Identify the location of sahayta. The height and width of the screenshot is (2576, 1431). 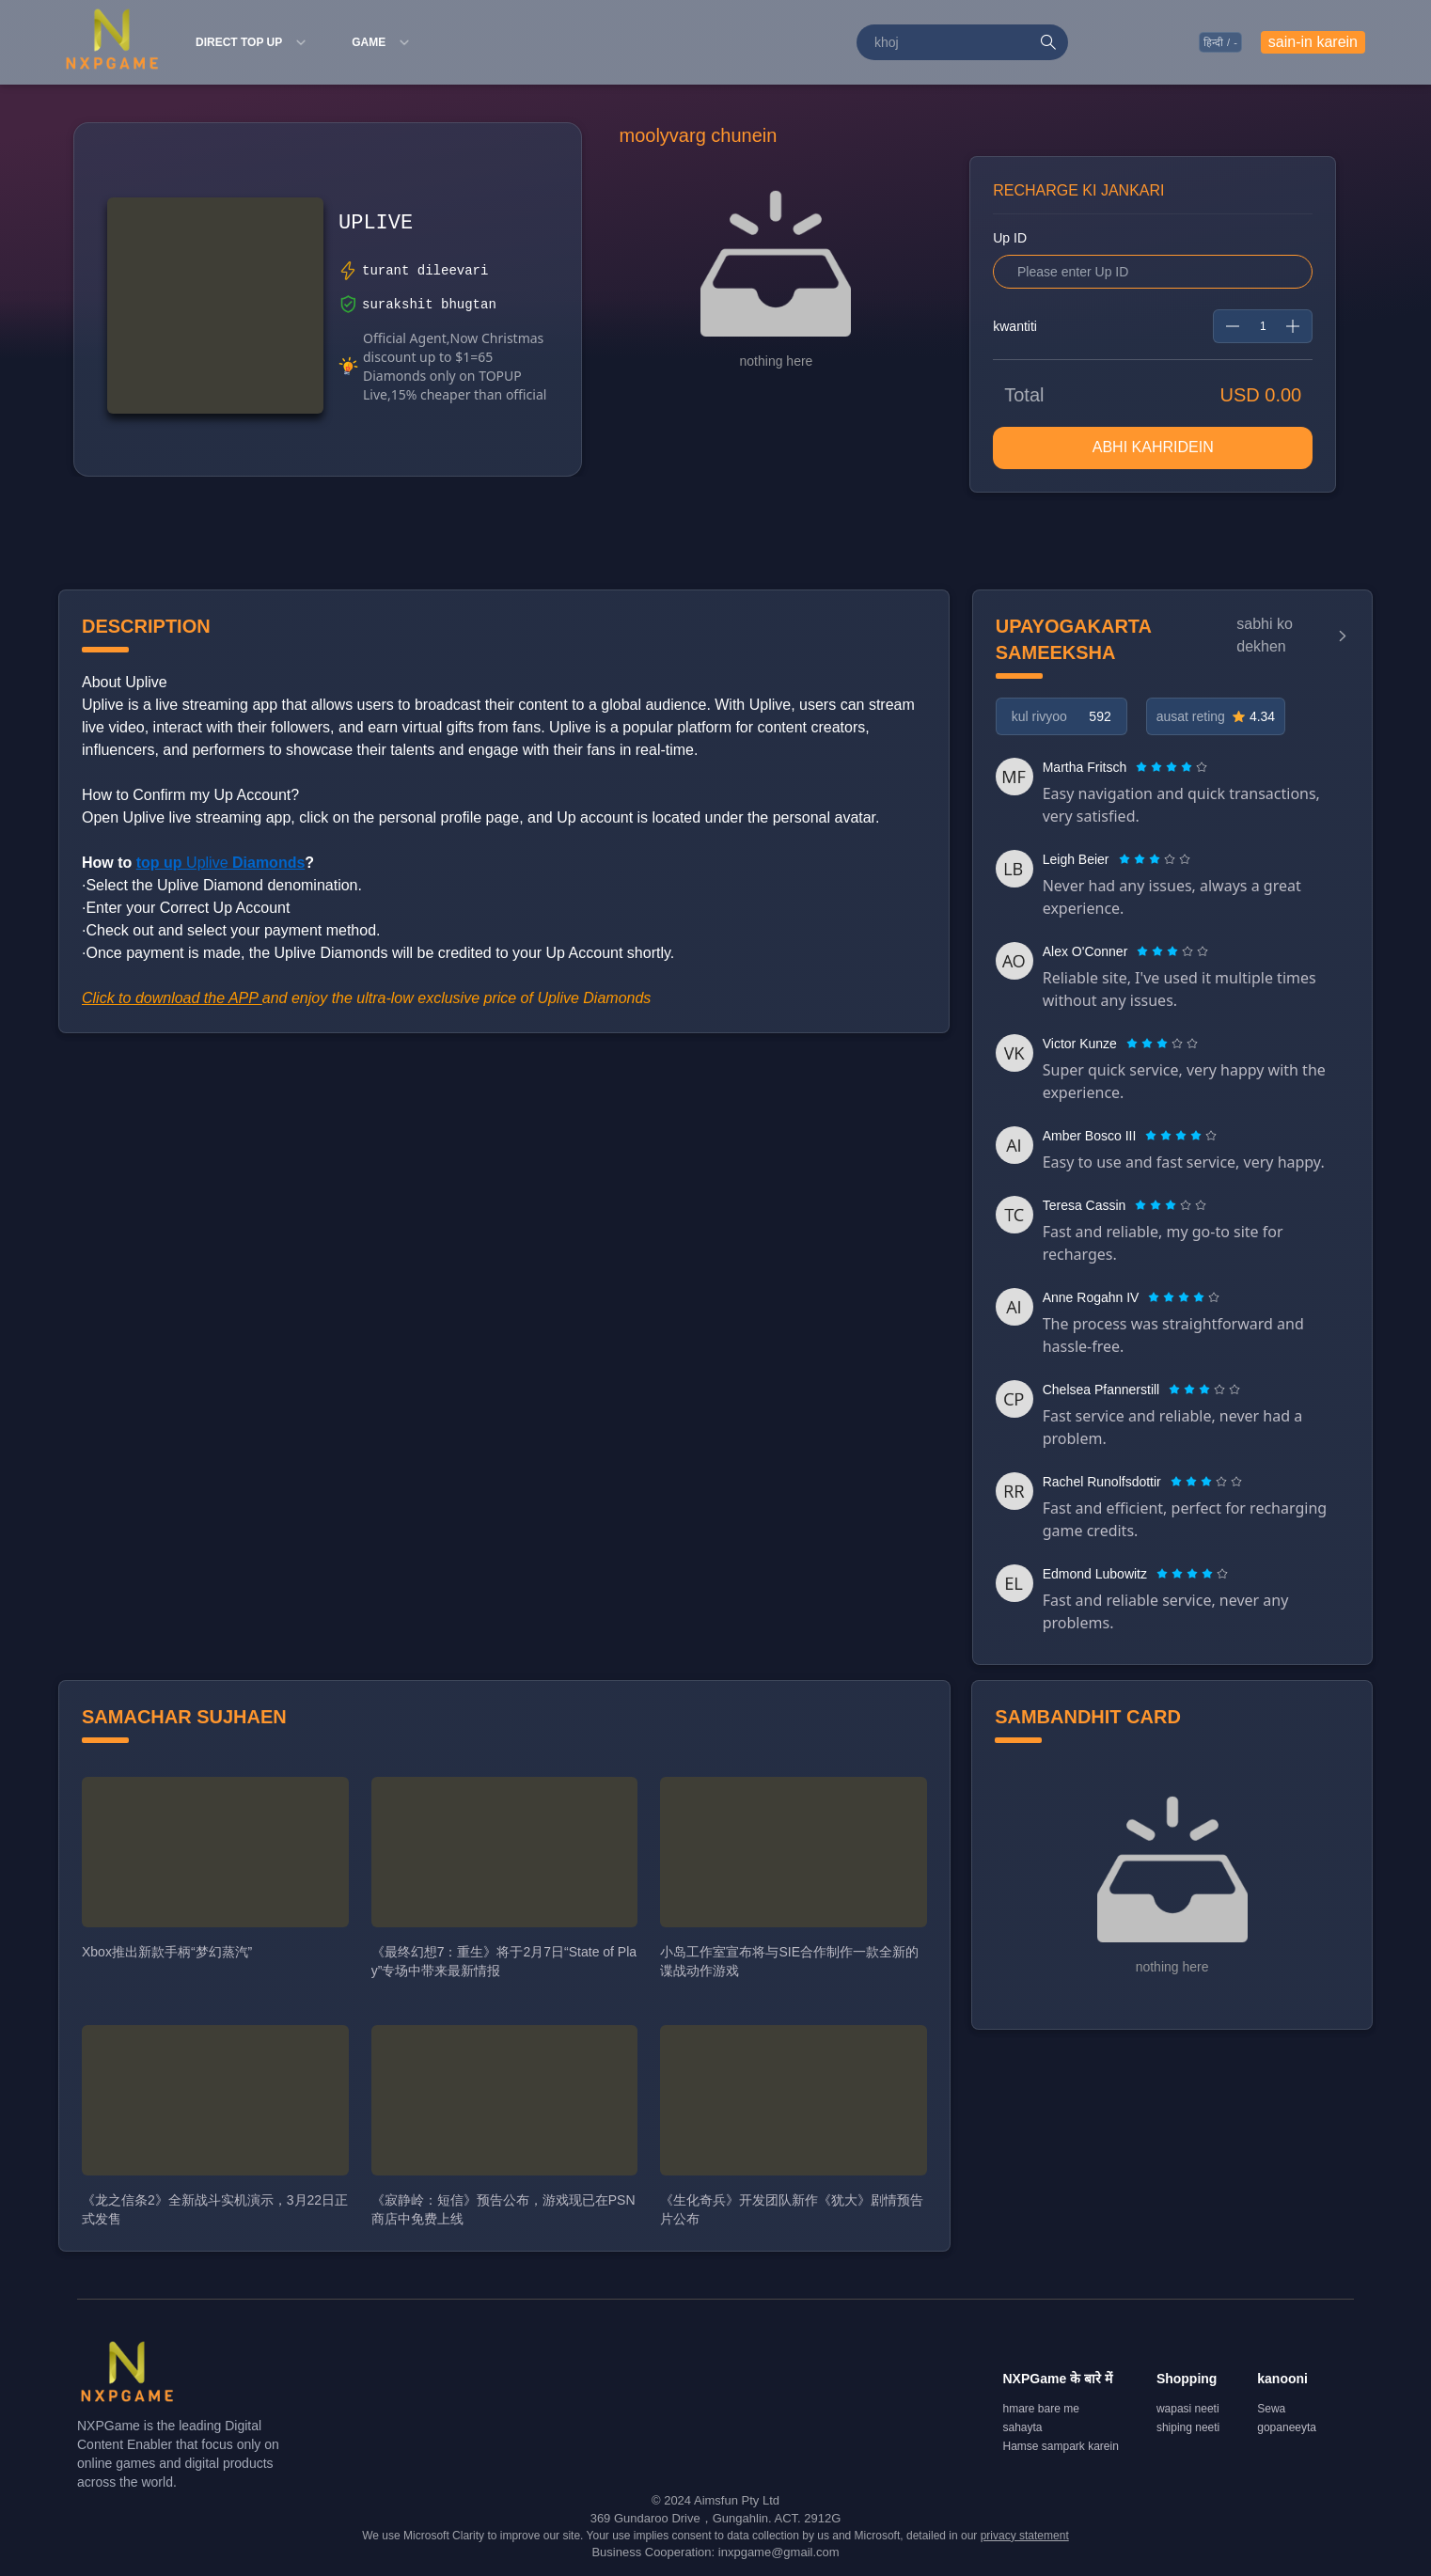
(1023, 2427).